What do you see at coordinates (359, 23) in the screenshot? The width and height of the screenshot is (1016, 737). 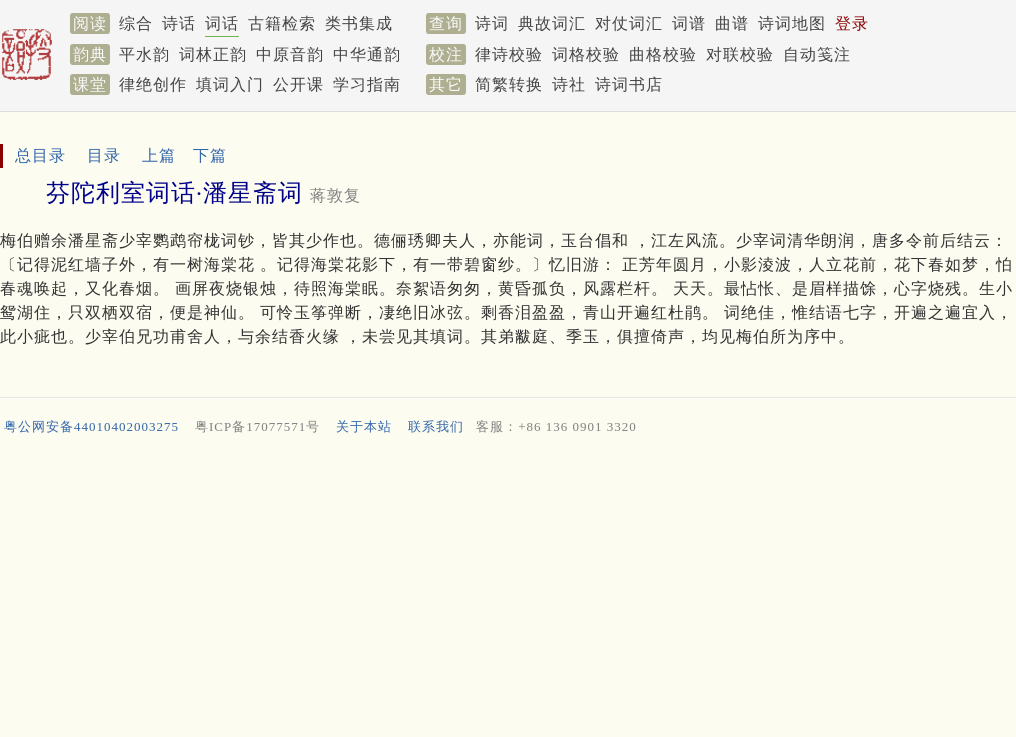 I see `类书集成` at bounding box center [359, 23].